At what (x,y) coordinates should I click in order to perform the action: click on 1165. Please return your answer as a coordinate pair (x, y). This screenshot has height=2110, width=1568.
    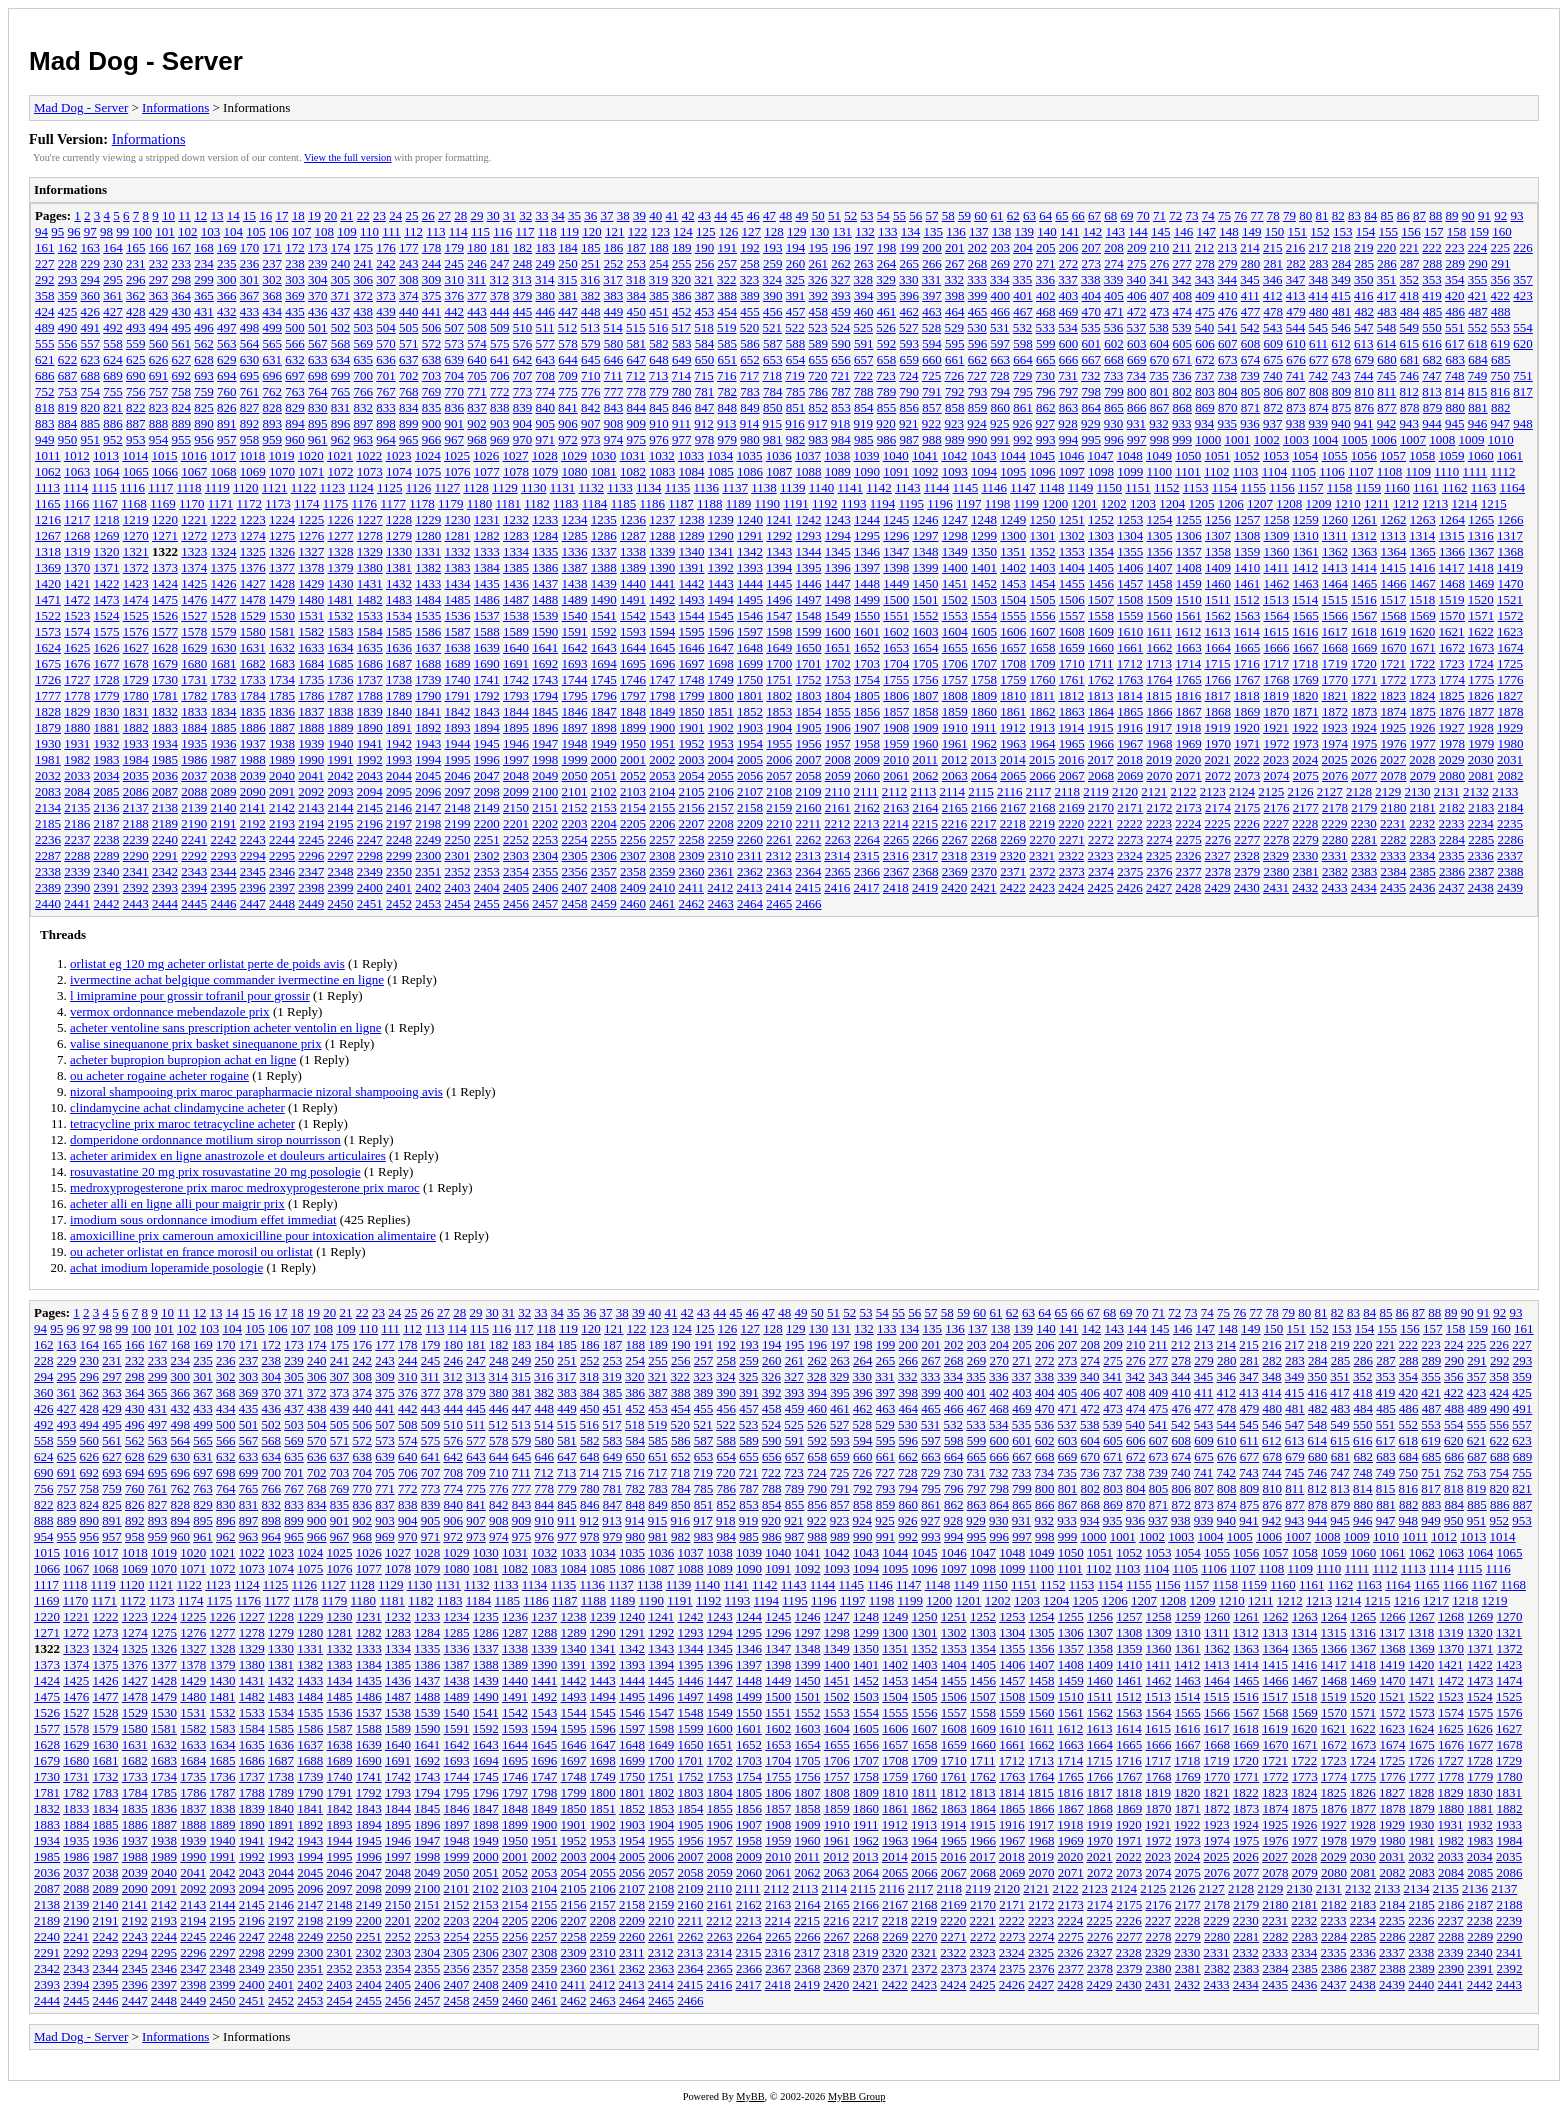
    Looking at the image, I should click on (48, 503).